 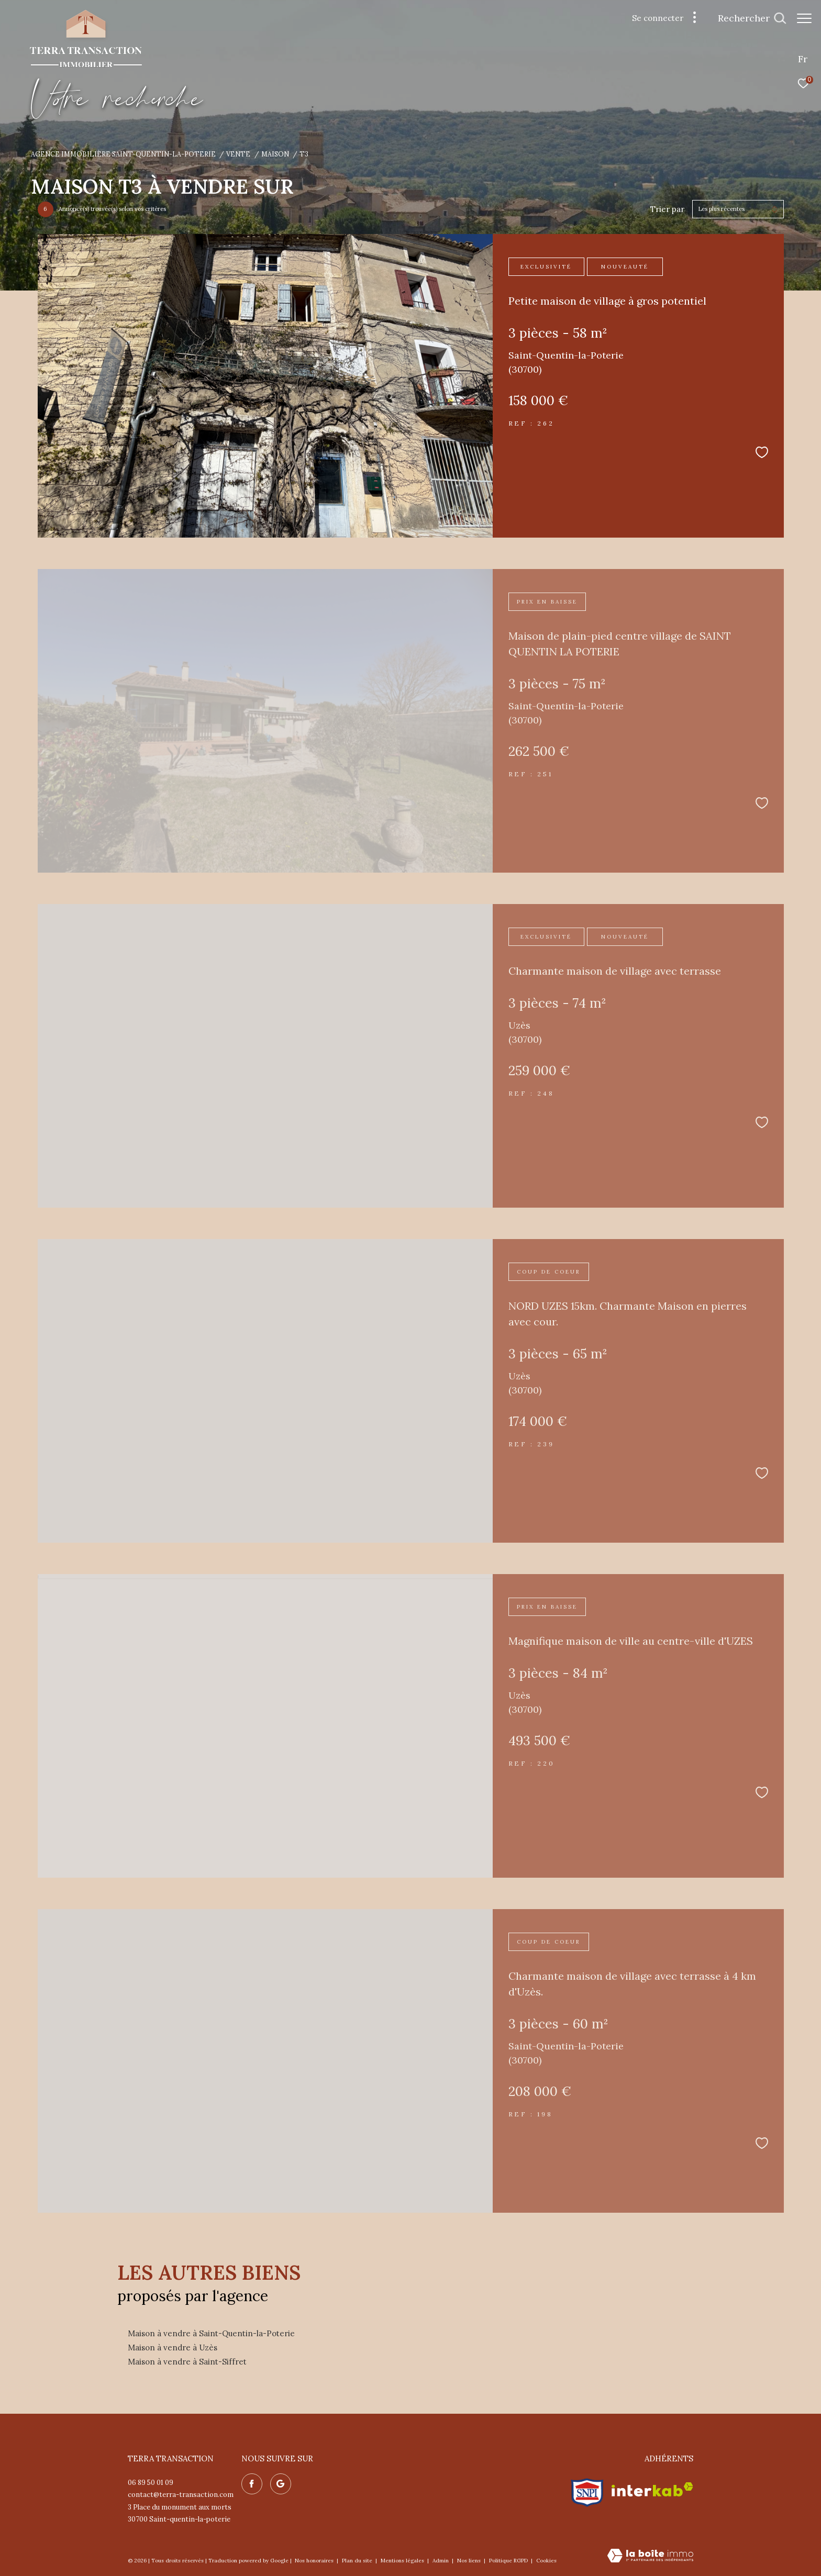 What do you see at coordinates (469, 2560) in the screenshot?
I see `Nos liens` at bounding box center [469, 2560].